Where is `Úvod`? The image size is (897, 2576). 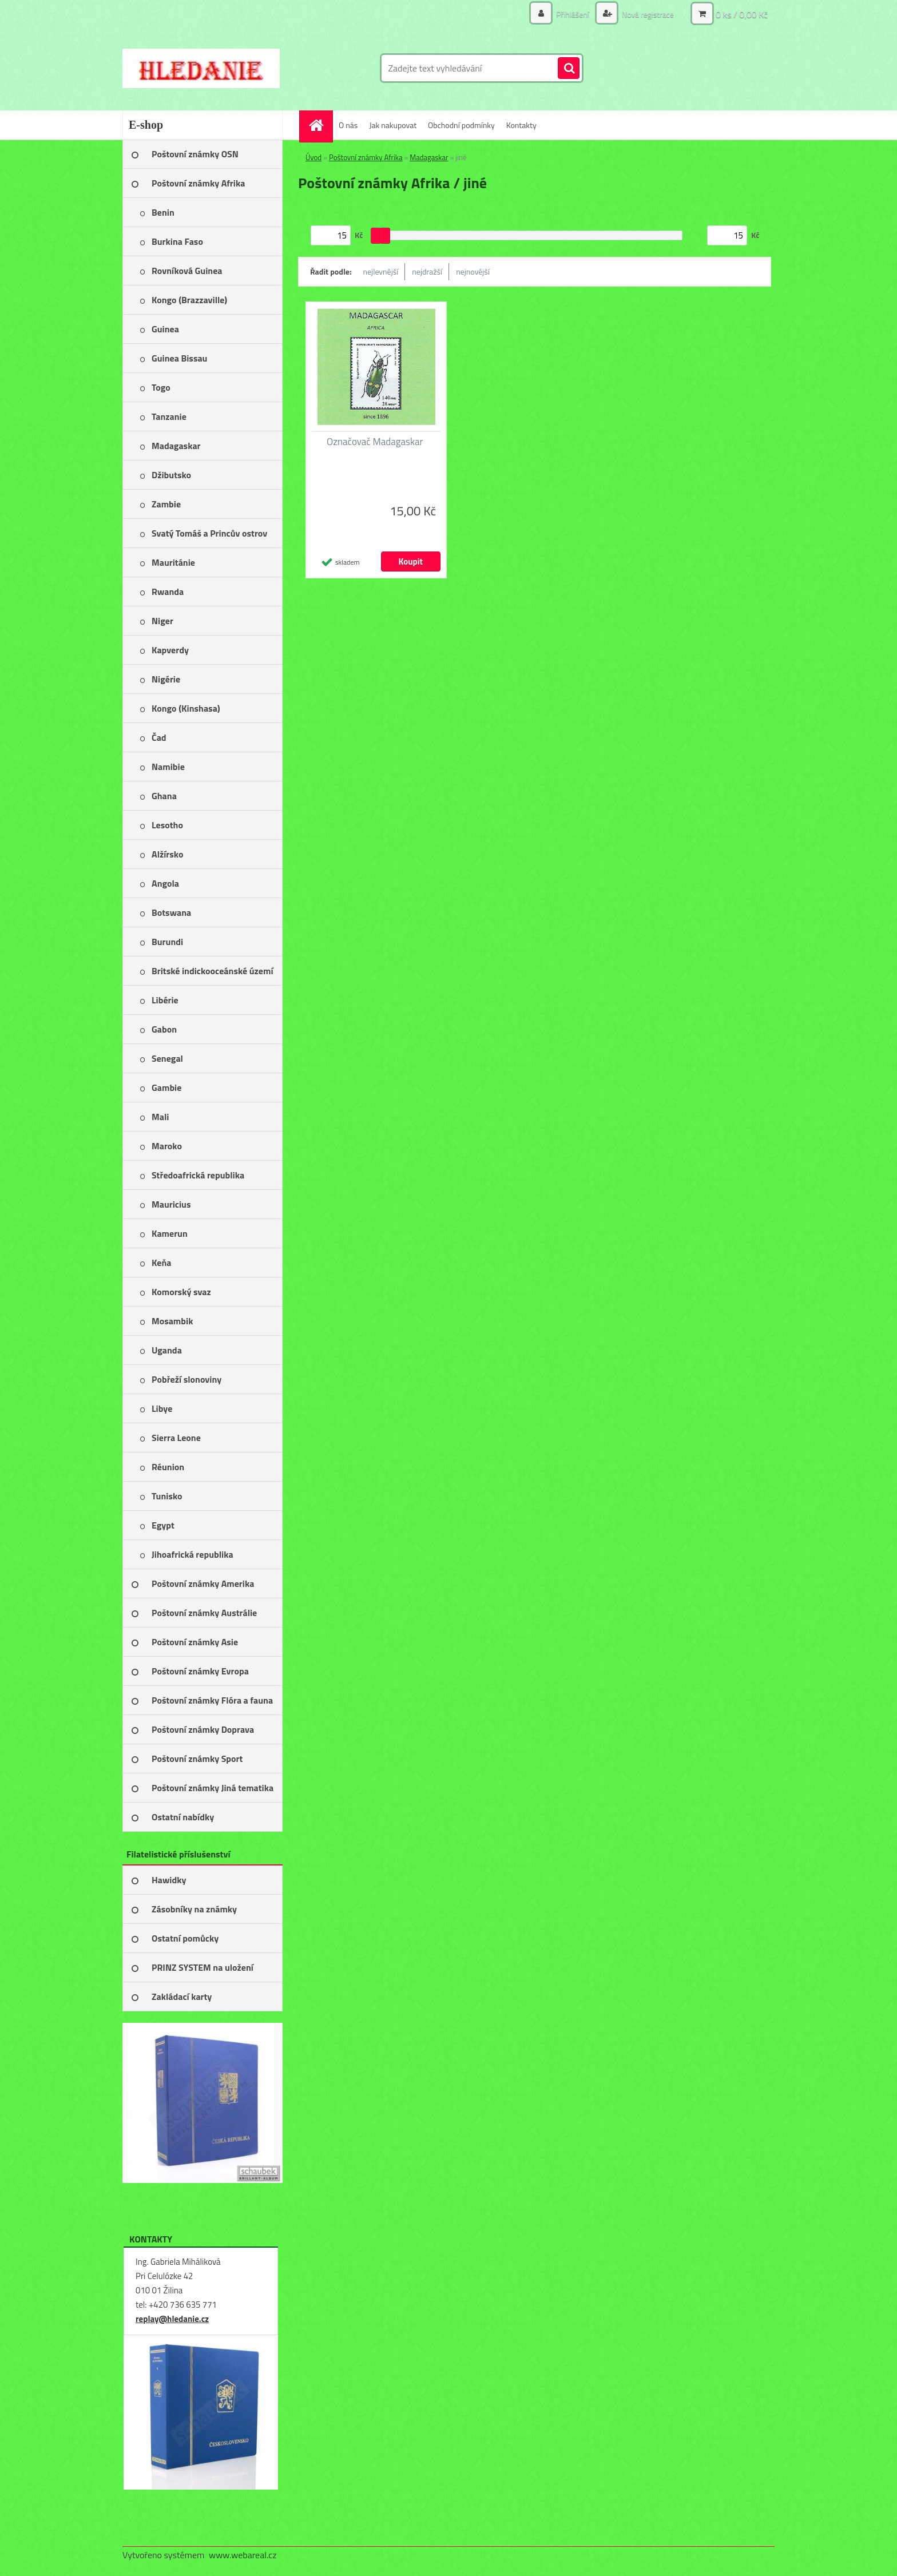
Úvod is located at coordinates (313, 157).